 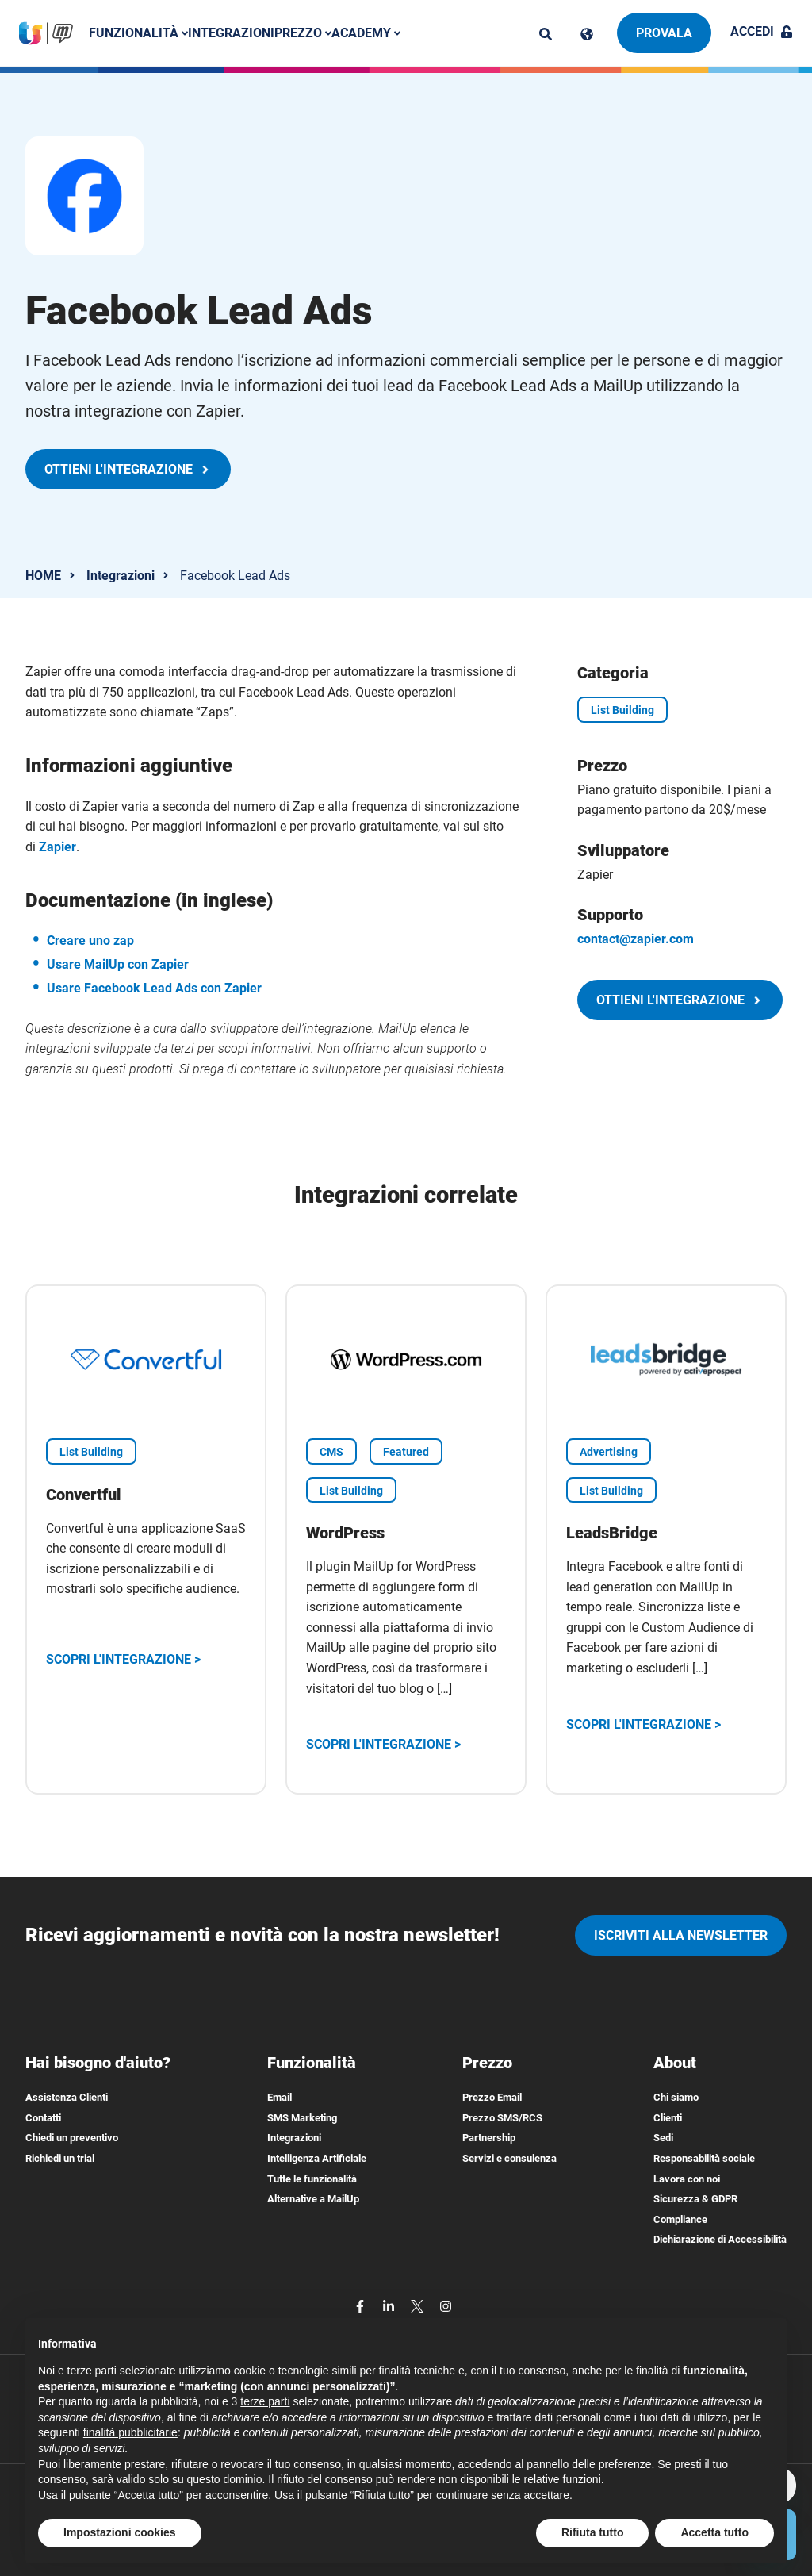 What do you see at coordinates (369, 32) in the screenshot?
I see `Academy [button]` at bounding box center [369, 32].